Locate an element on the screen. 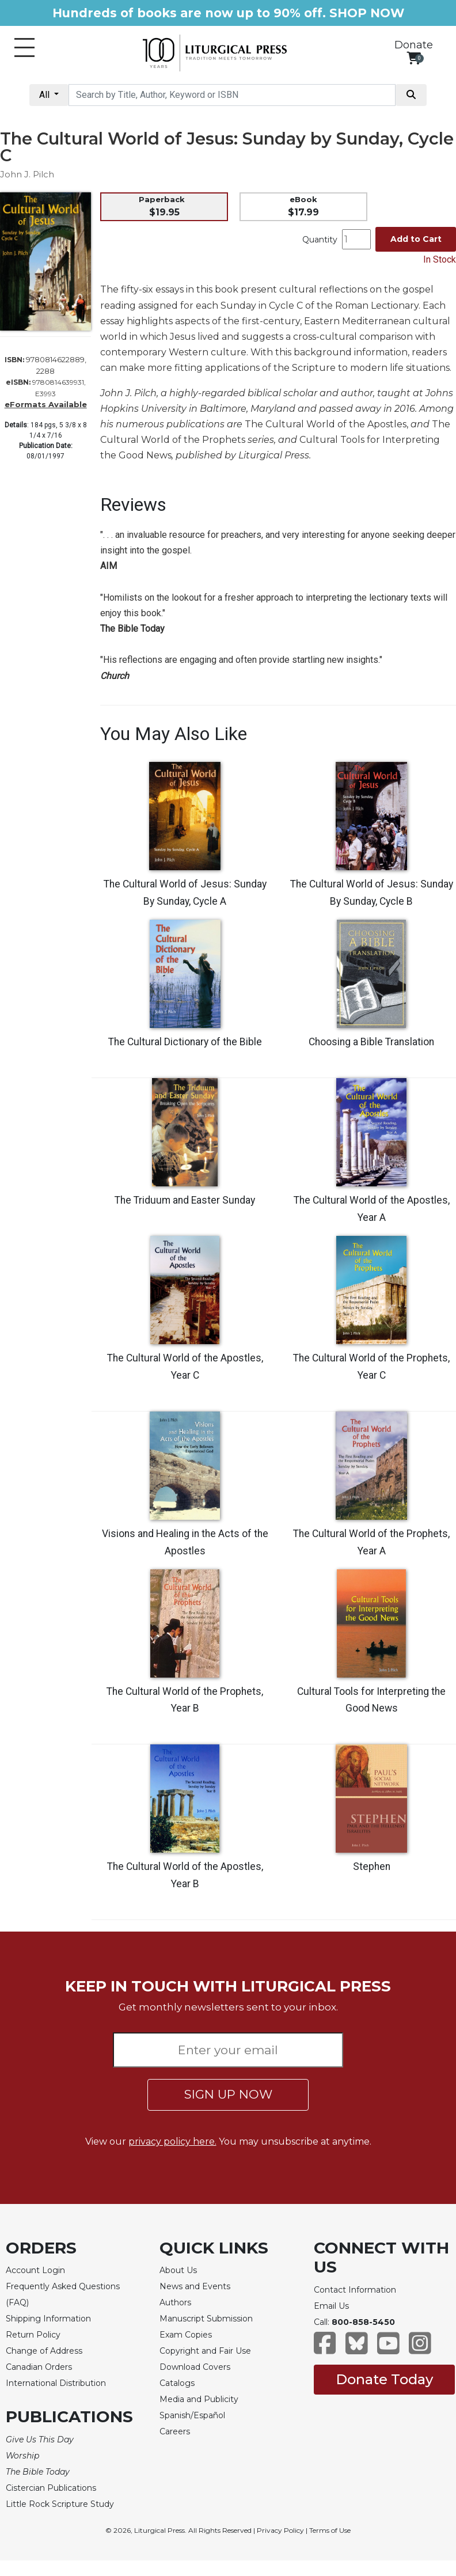  About Us is located at coordinates (178, 2270).